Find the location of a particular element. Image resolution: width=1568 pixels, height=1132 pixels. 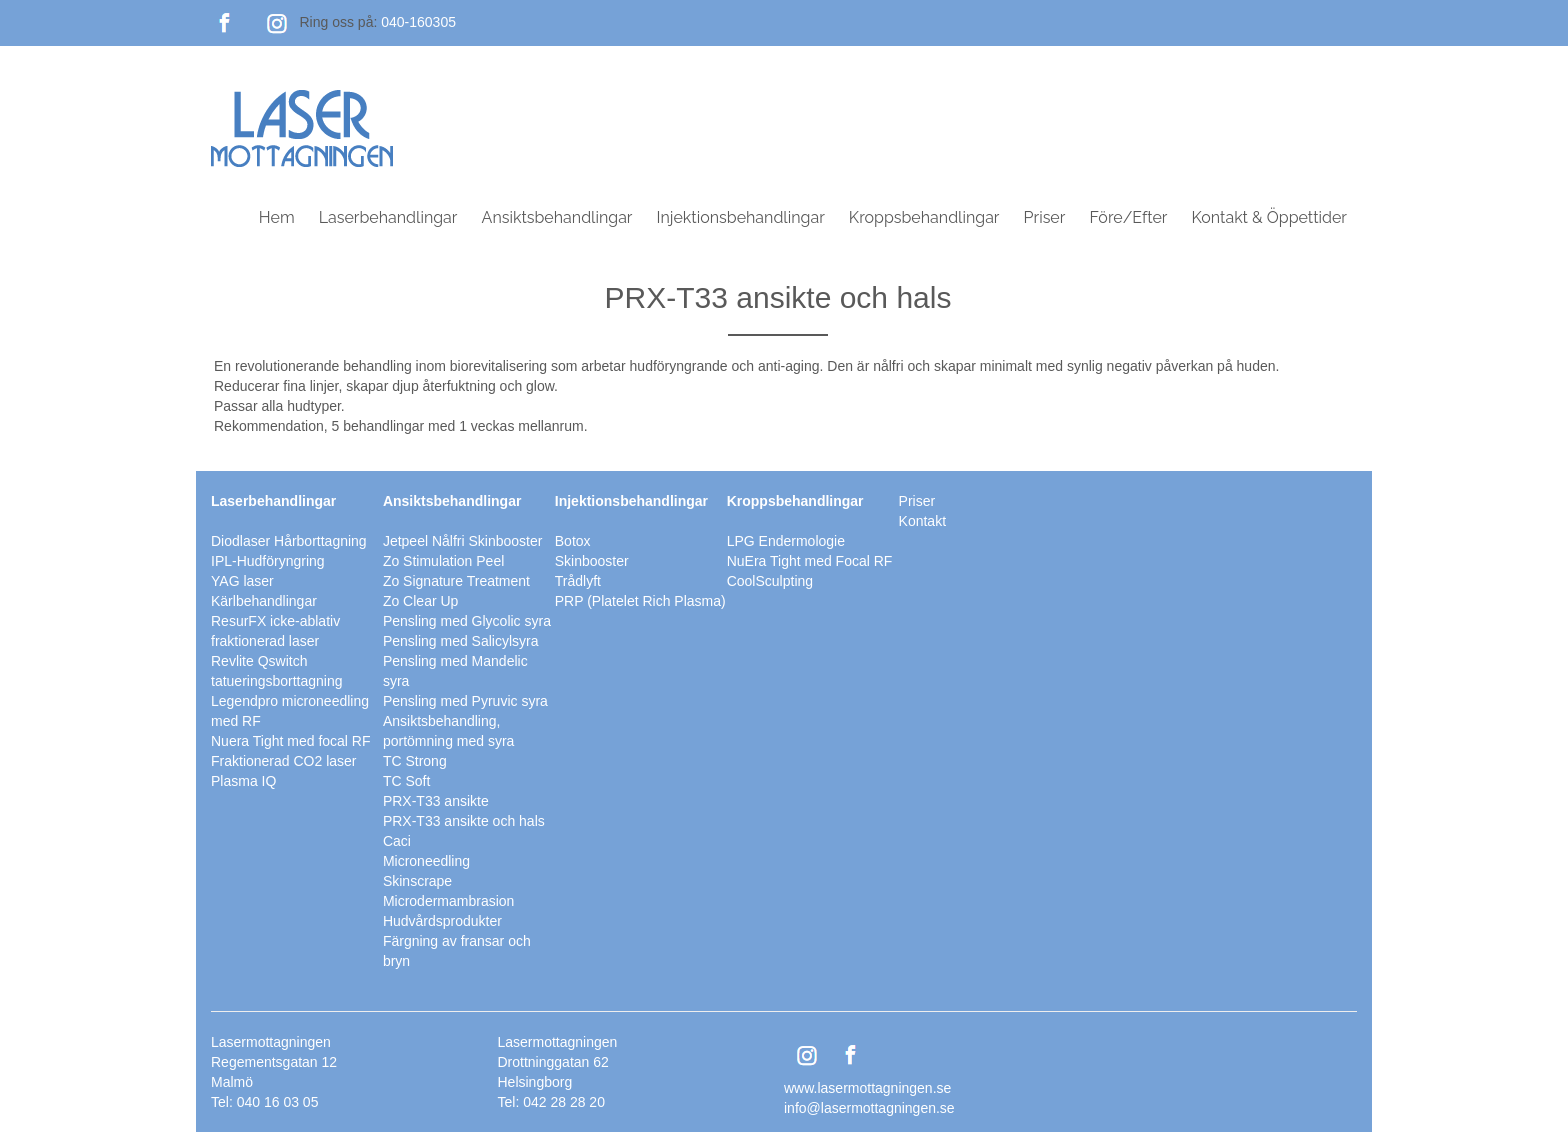

Priser is located at coordinates (1045, 217).